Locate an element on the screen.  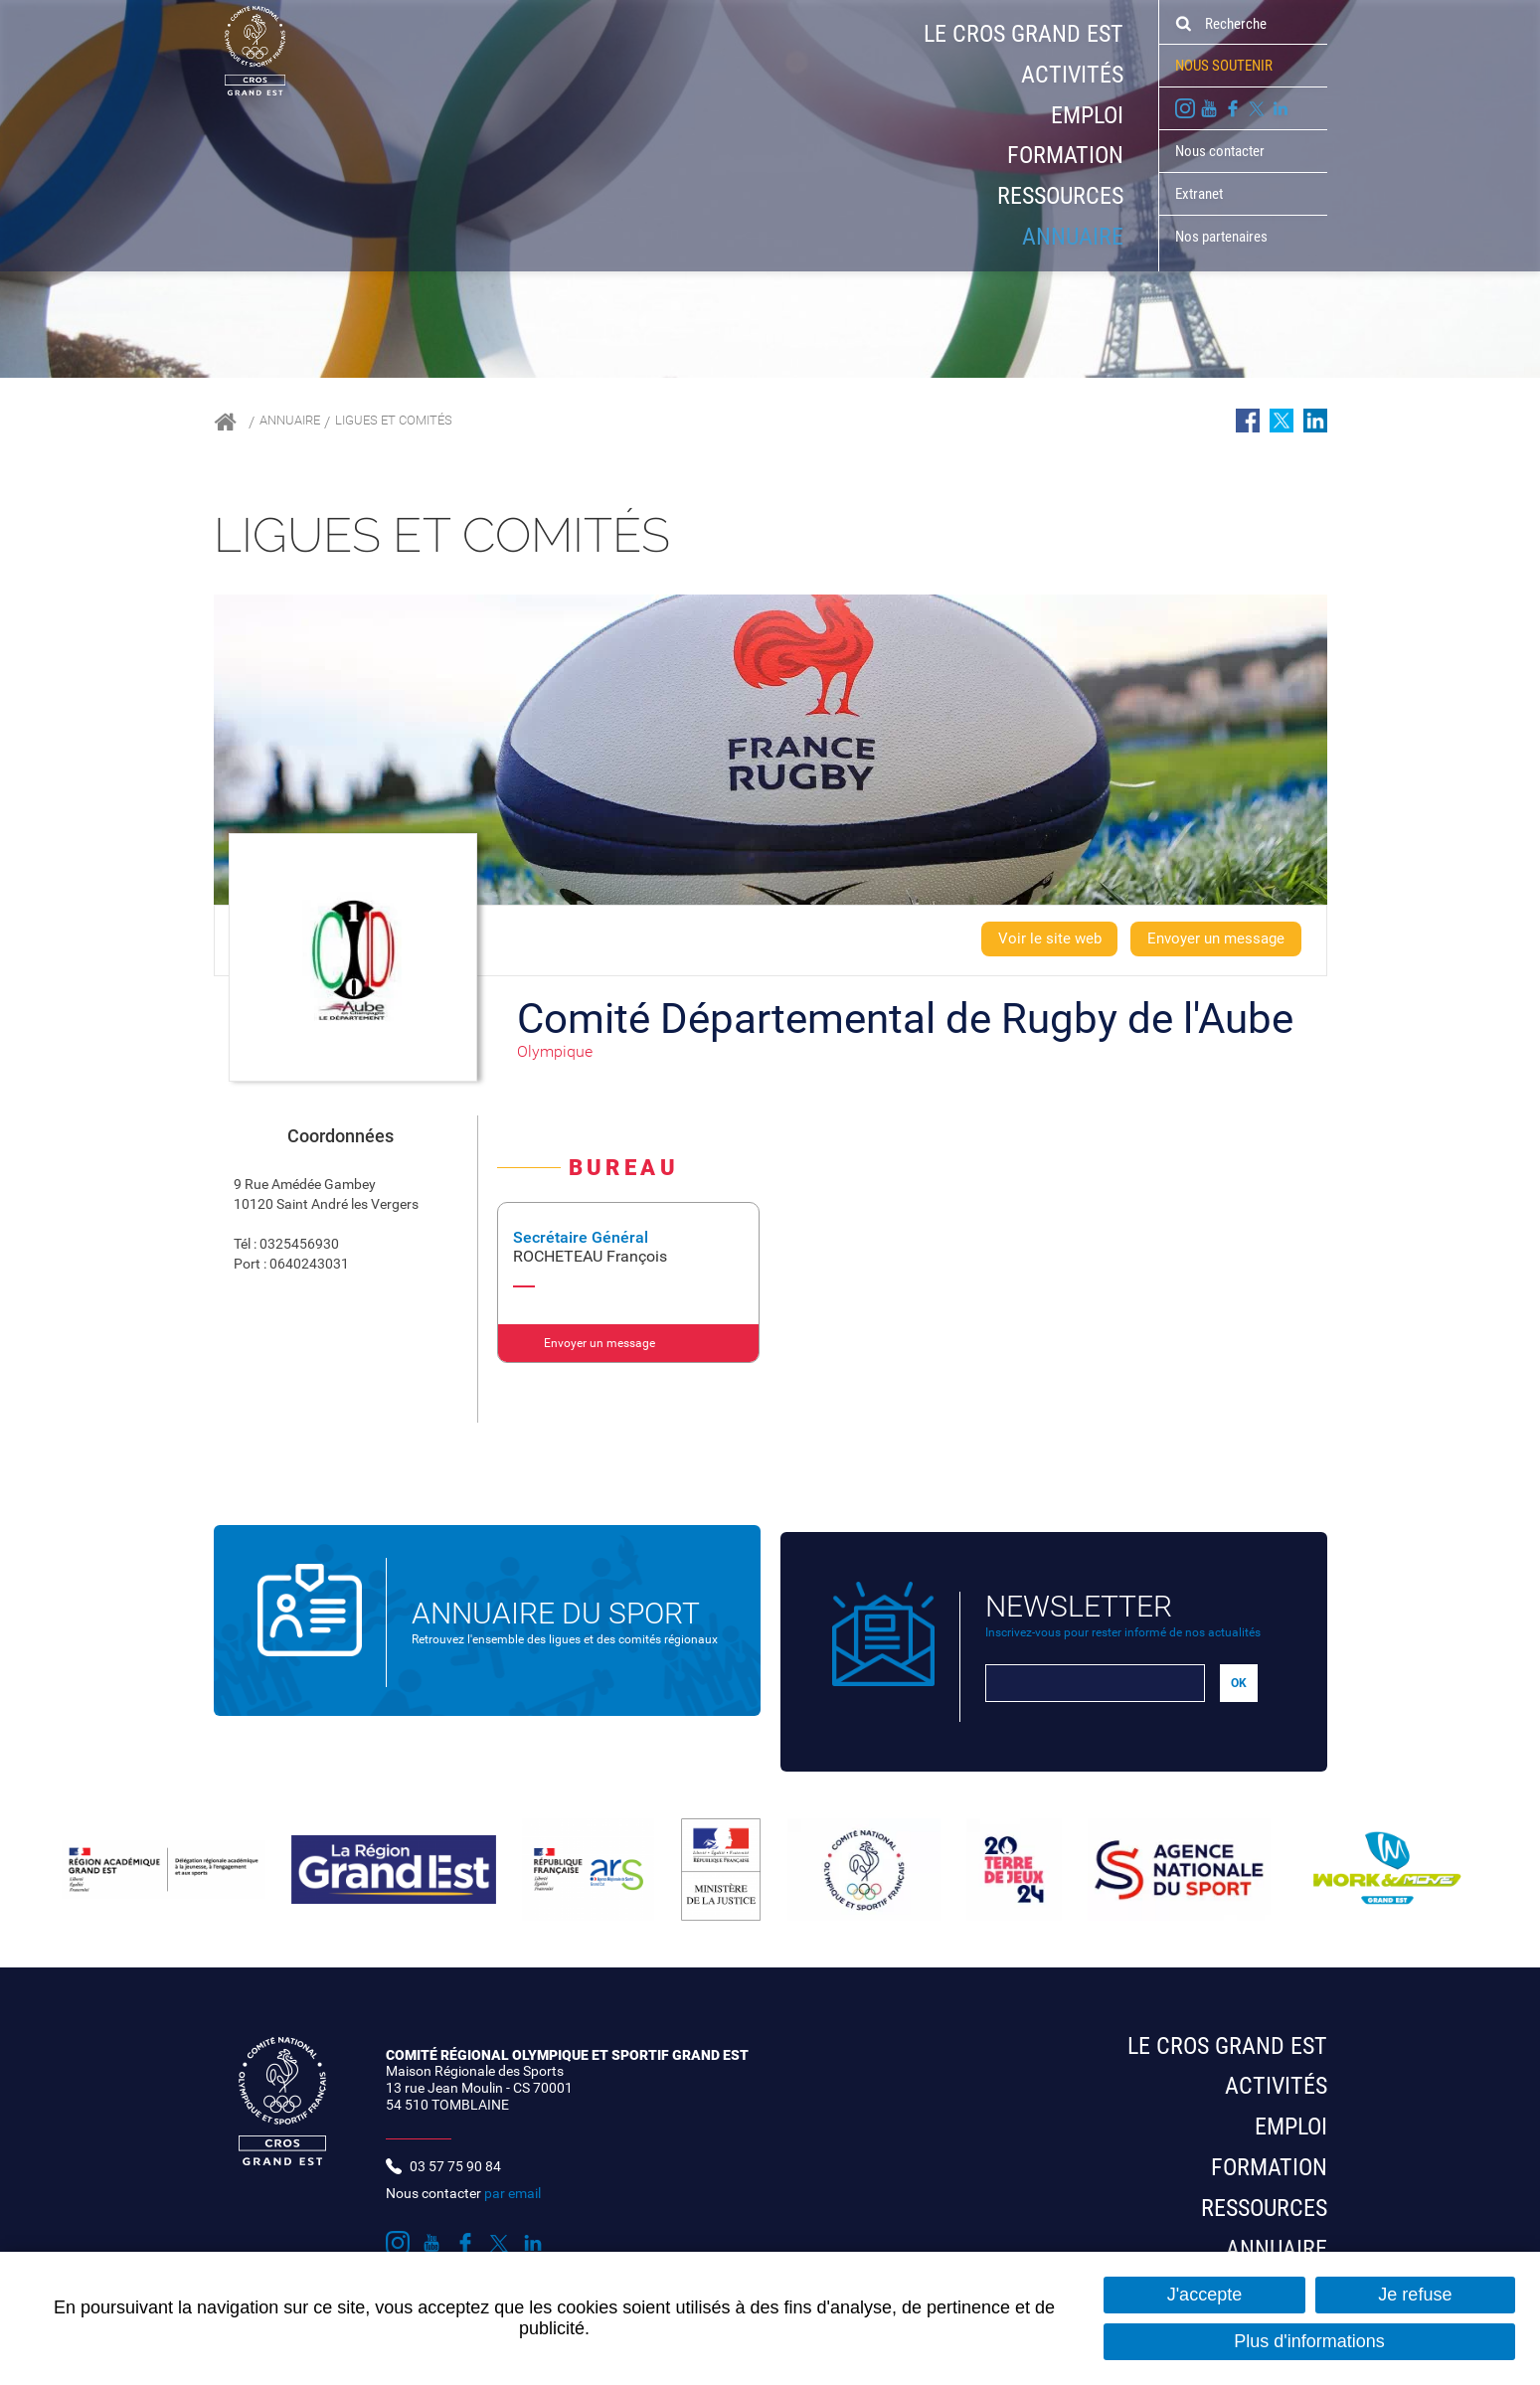
Nos partenaires is located at coordinates (1221, 237).